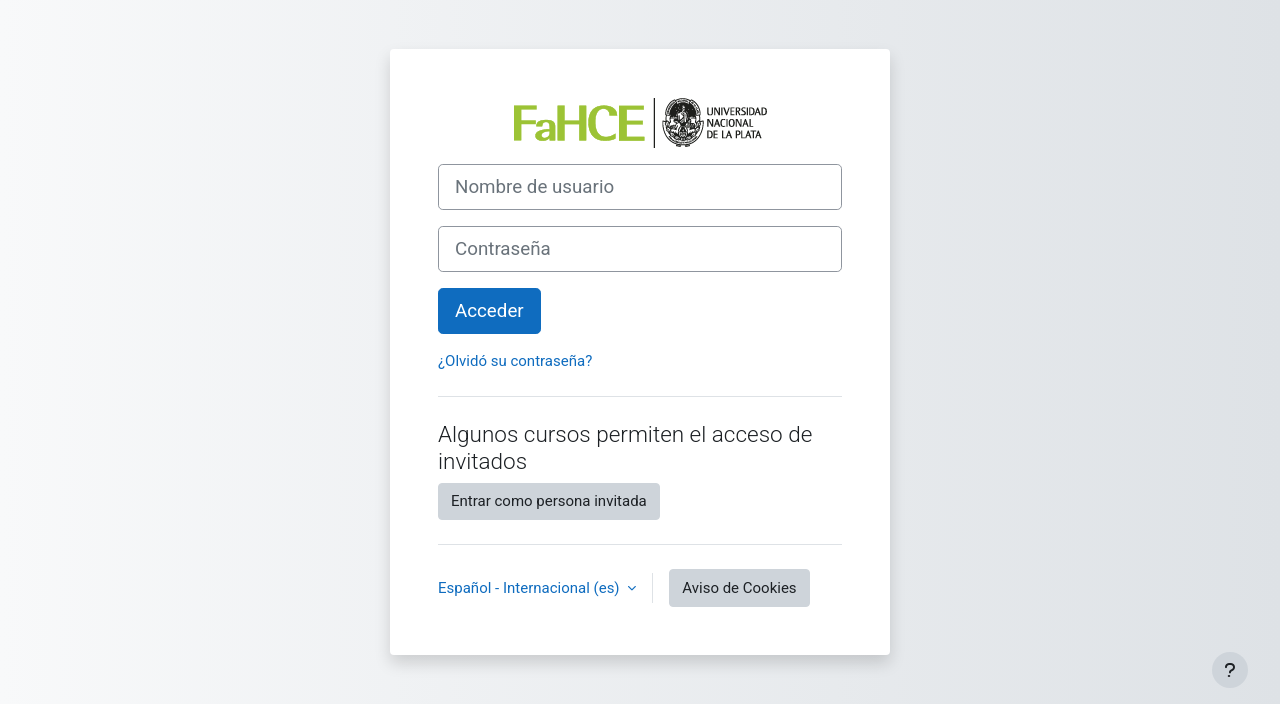 This screenshot has width=1280, height=720. I want to click on Acceder, so click(489, 311).